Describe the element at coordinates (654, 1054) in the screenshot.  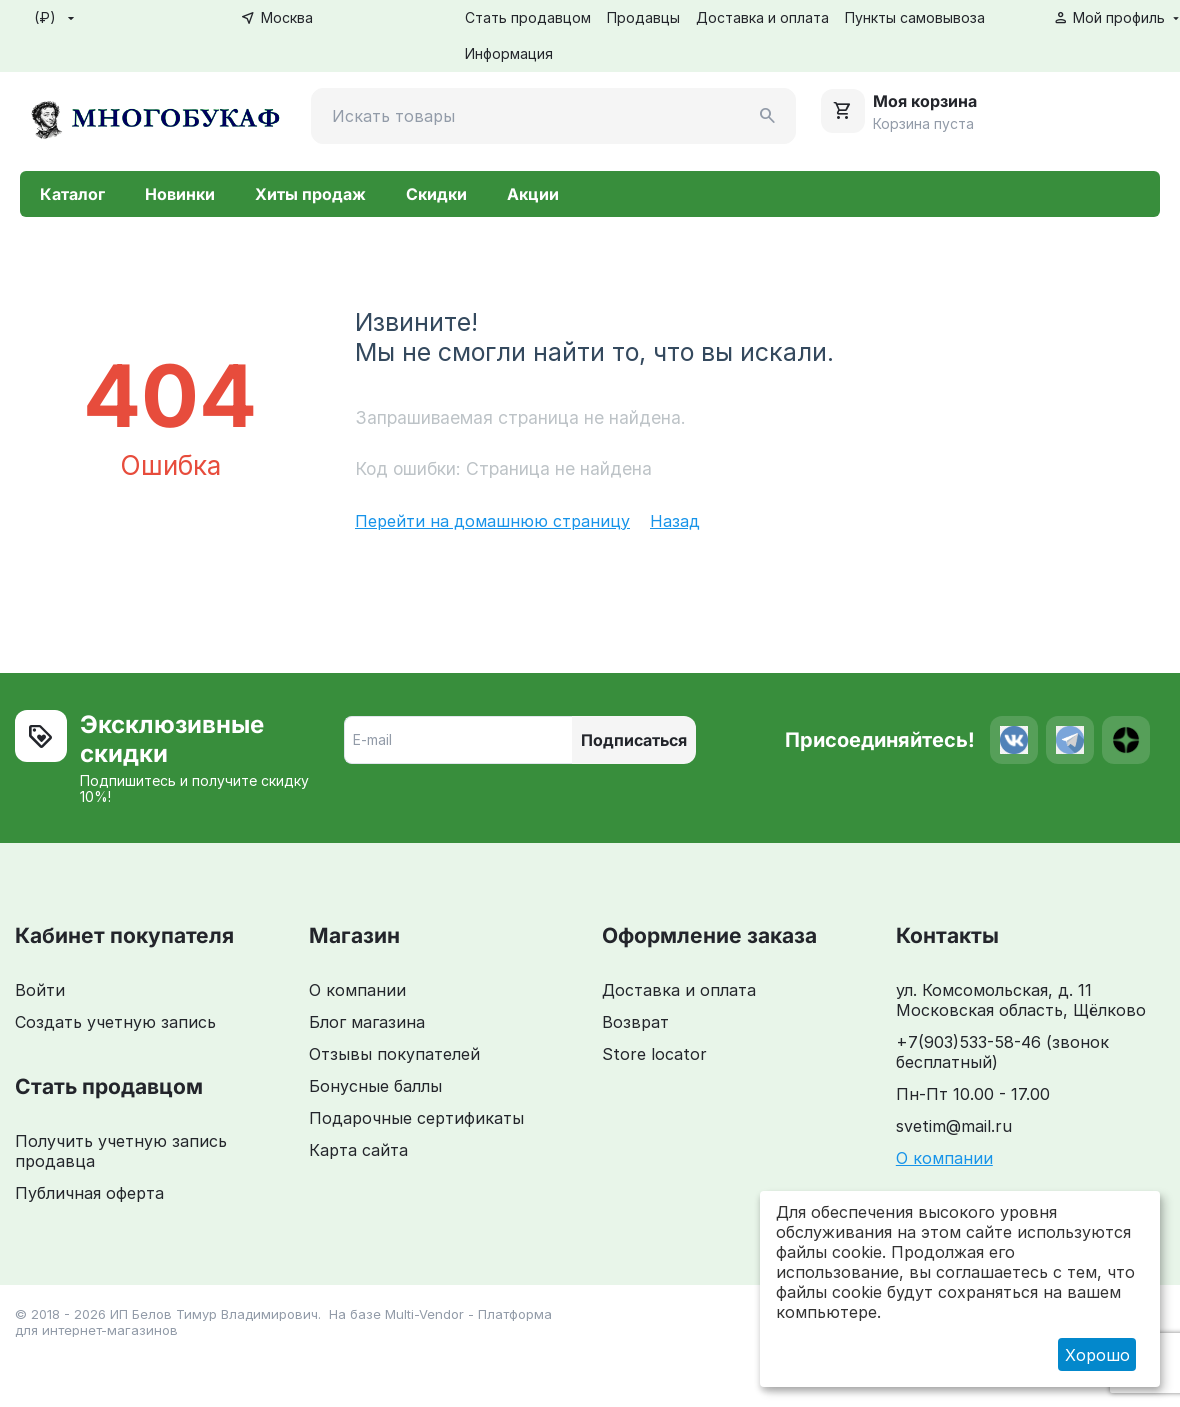
I see `Store locator` at that location.